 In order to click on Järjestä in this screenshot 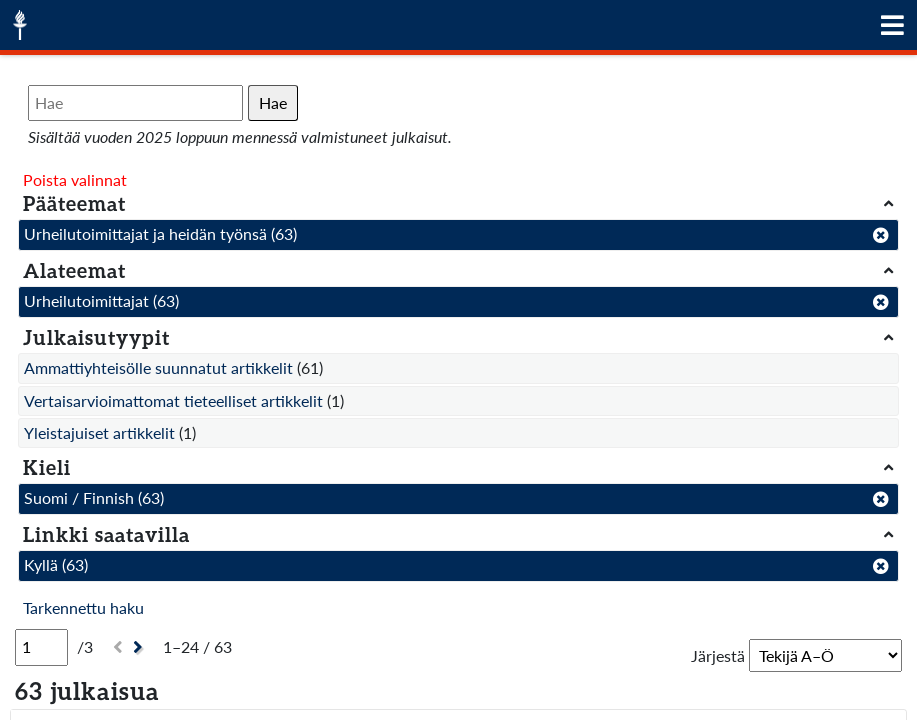, I will do `click(718, 655)`.